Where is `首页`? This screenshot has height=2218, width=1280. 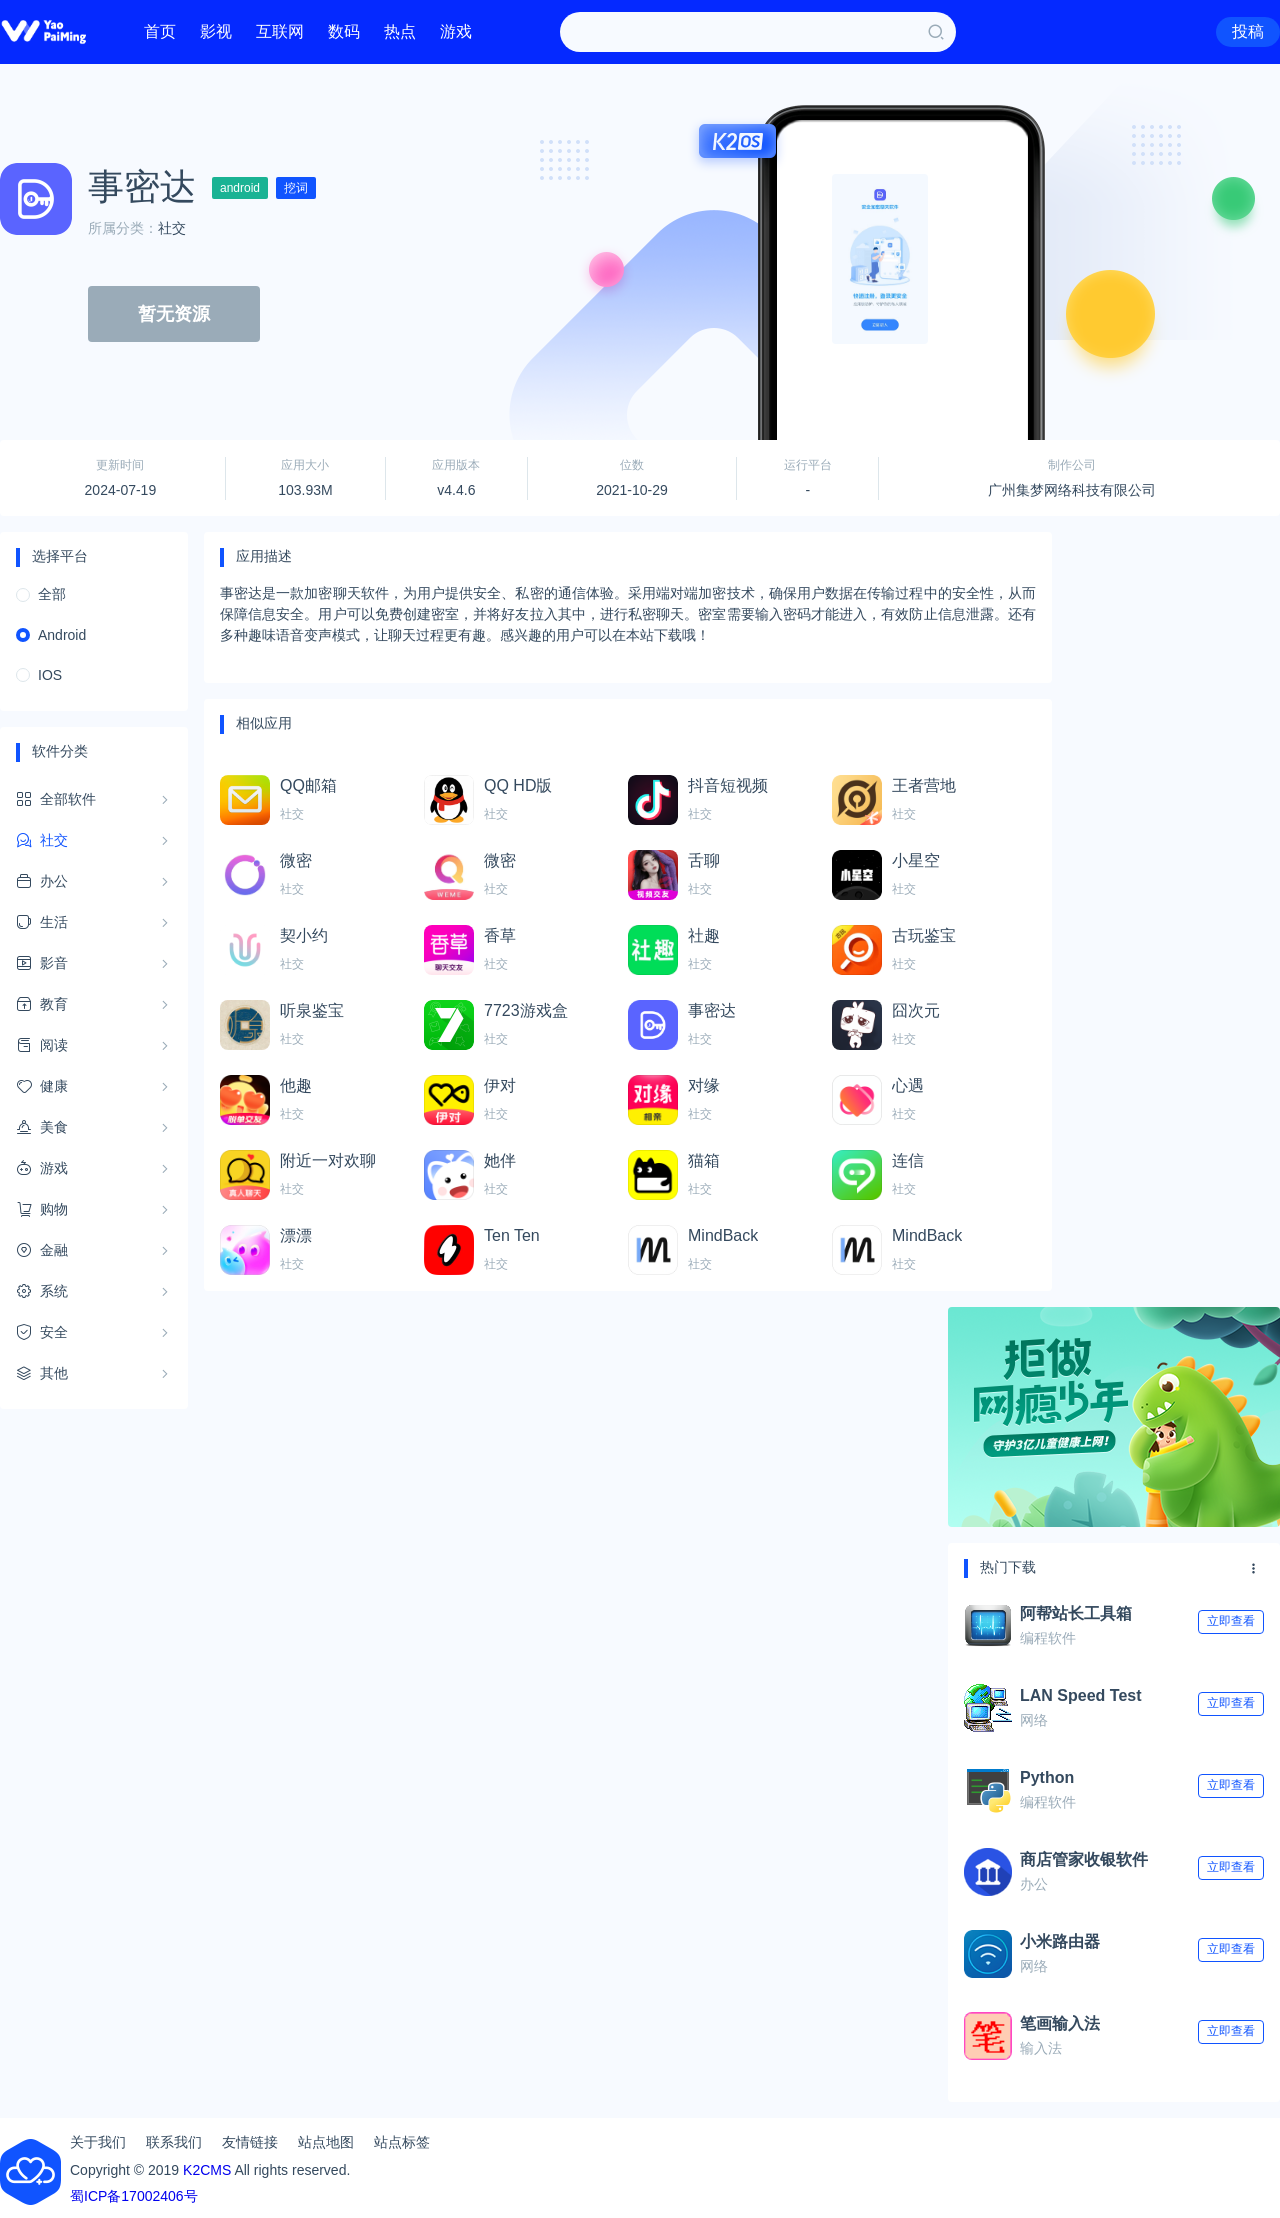 首页 is located at coordinates (160, 31).